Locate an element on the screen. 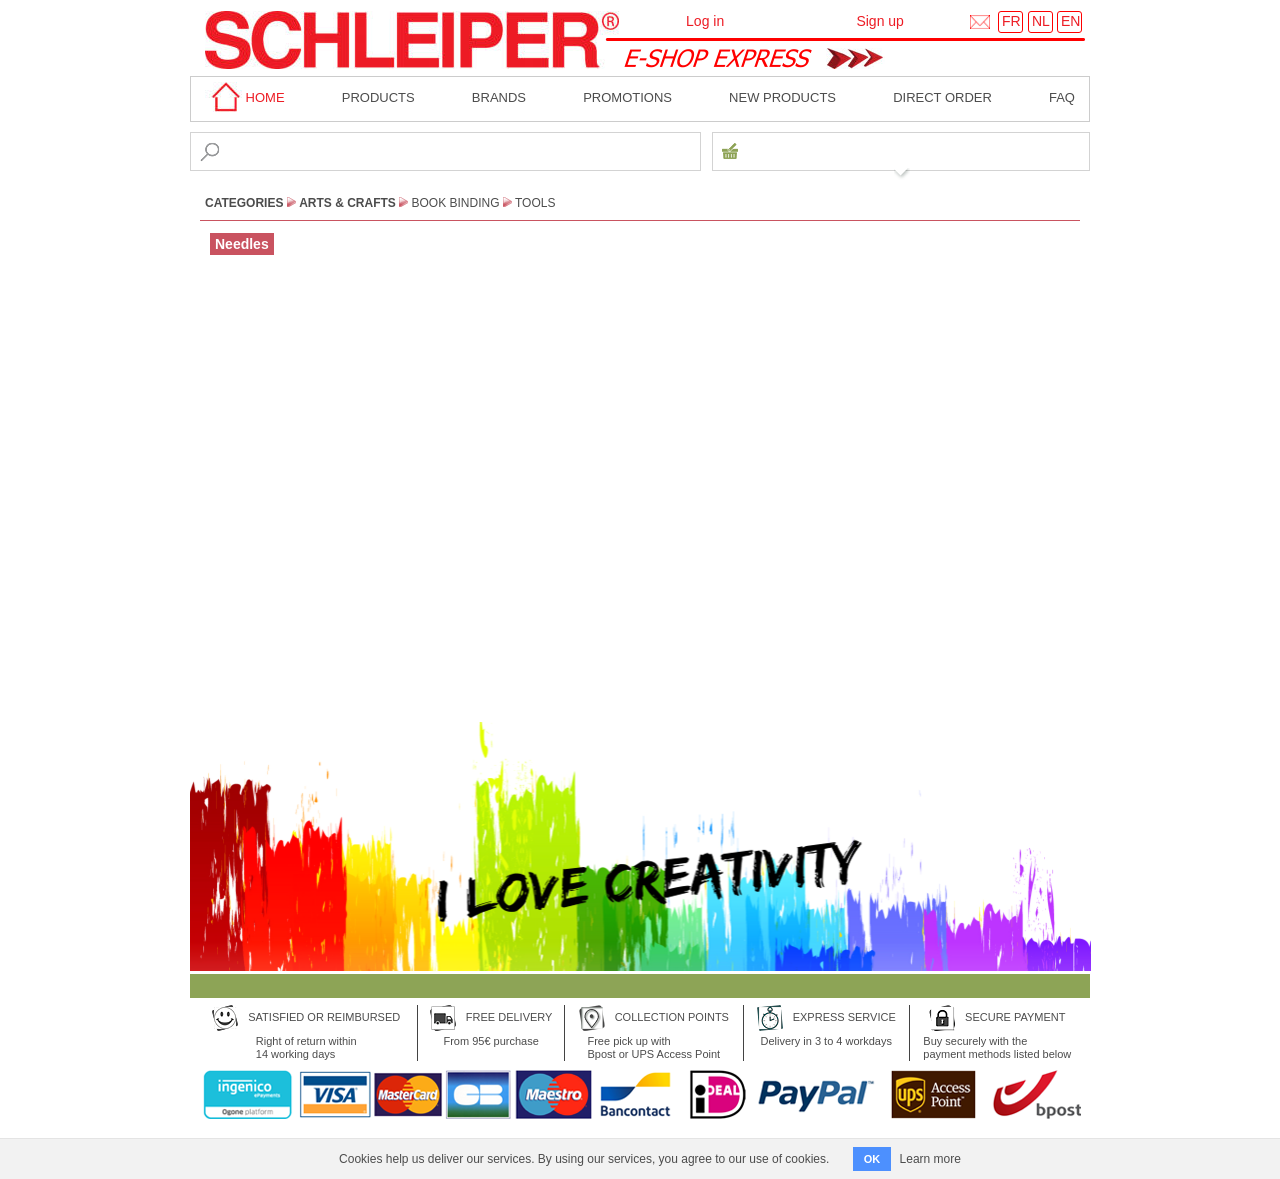 The image size is (1280, 1179). BRANDS is located at coordinates (499, 97).